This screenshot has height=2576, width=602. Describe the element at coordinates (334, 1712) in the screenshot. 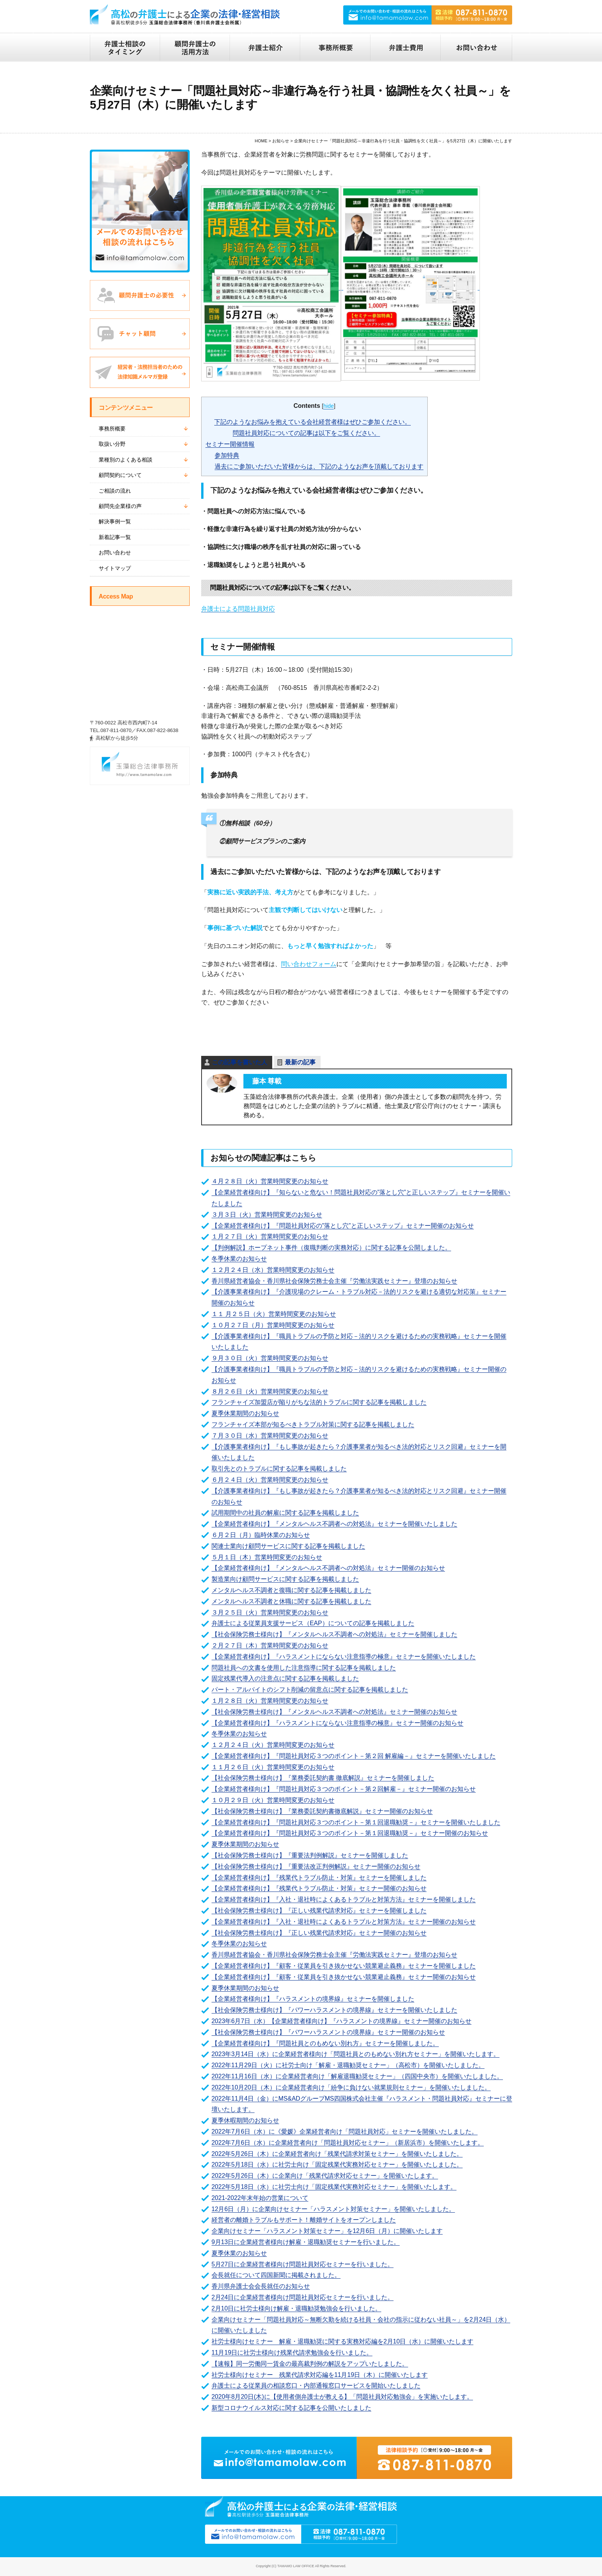

I see `【社会保険労務士様向け】『メンタルヘルス不調者への対処法』セミナー開催のお知らせ` at that location.